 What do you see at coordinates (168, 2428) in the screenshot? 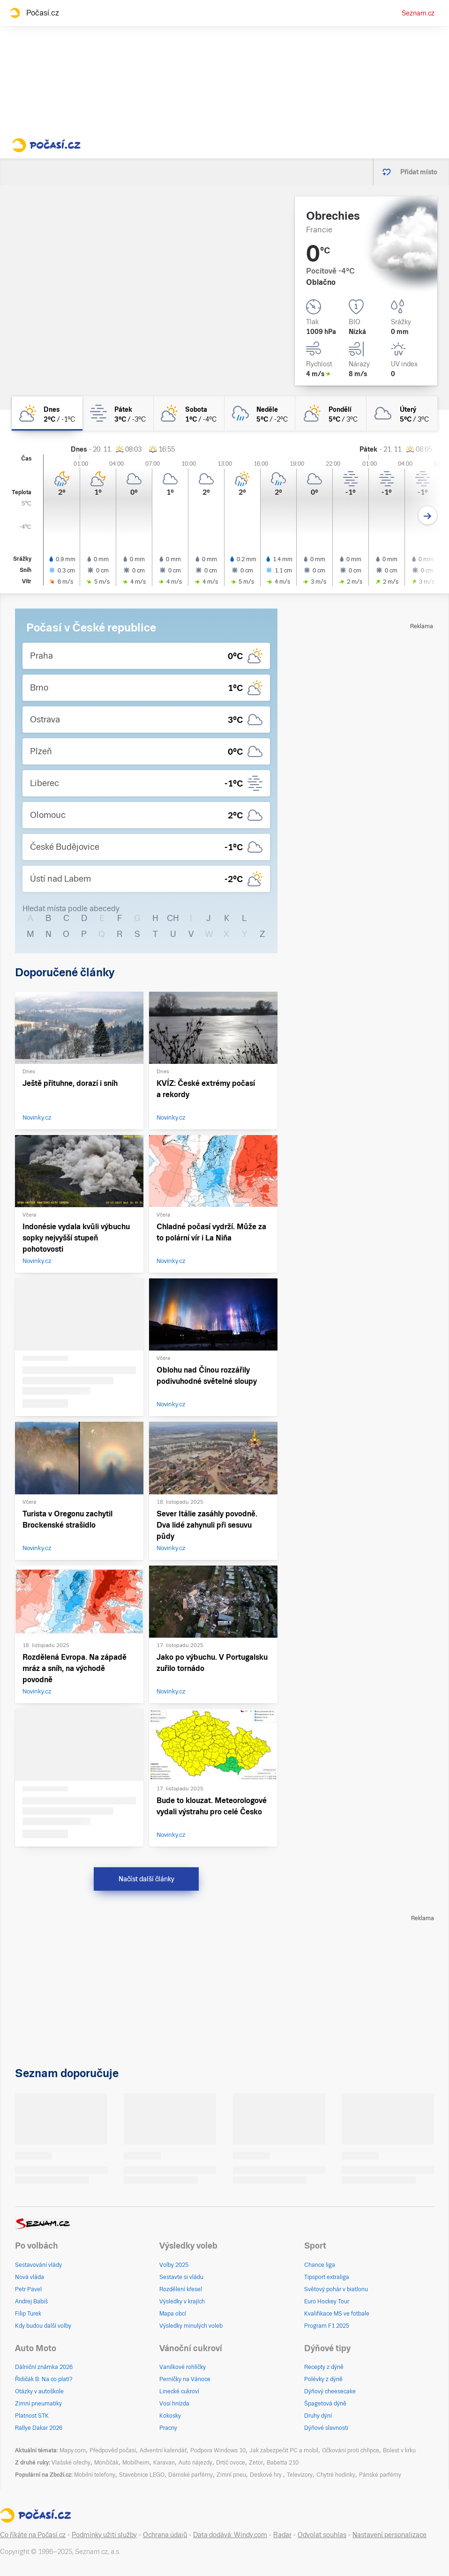
I see `Pracny` at bounding box center [168, 2428].